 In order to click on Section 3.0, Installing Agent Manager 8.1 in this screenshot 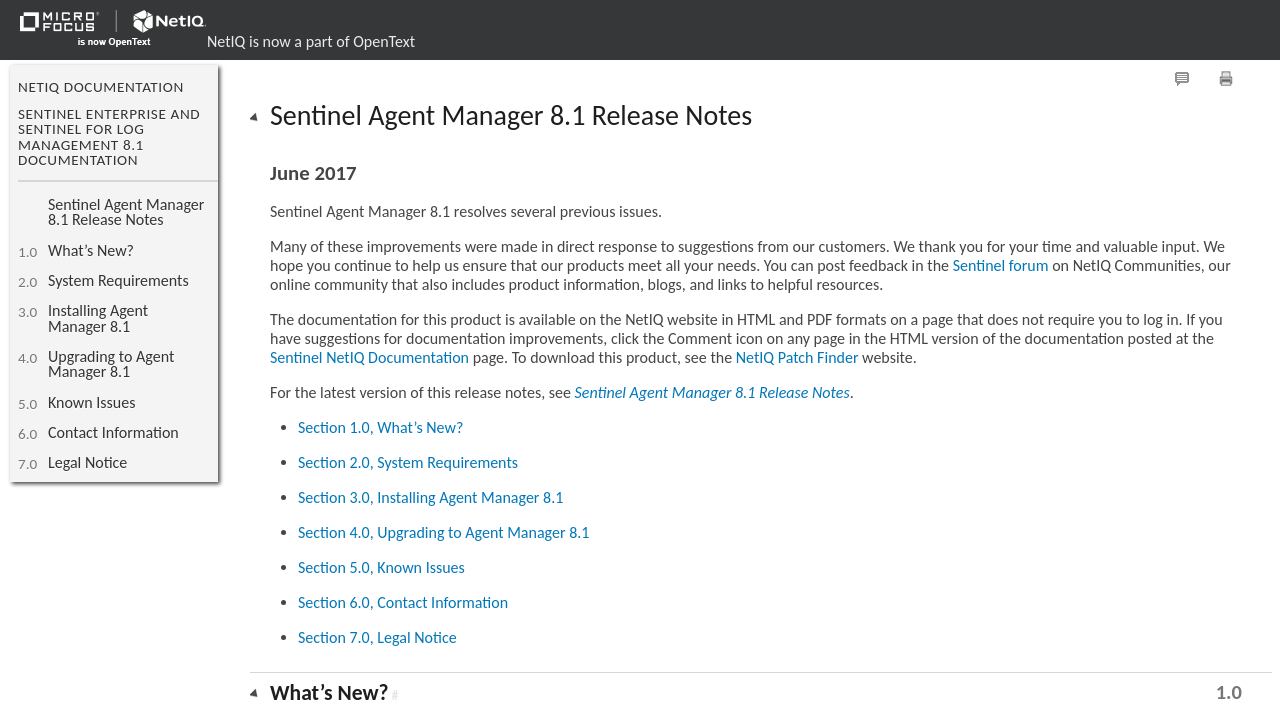, I will do `click(430, 497)`.